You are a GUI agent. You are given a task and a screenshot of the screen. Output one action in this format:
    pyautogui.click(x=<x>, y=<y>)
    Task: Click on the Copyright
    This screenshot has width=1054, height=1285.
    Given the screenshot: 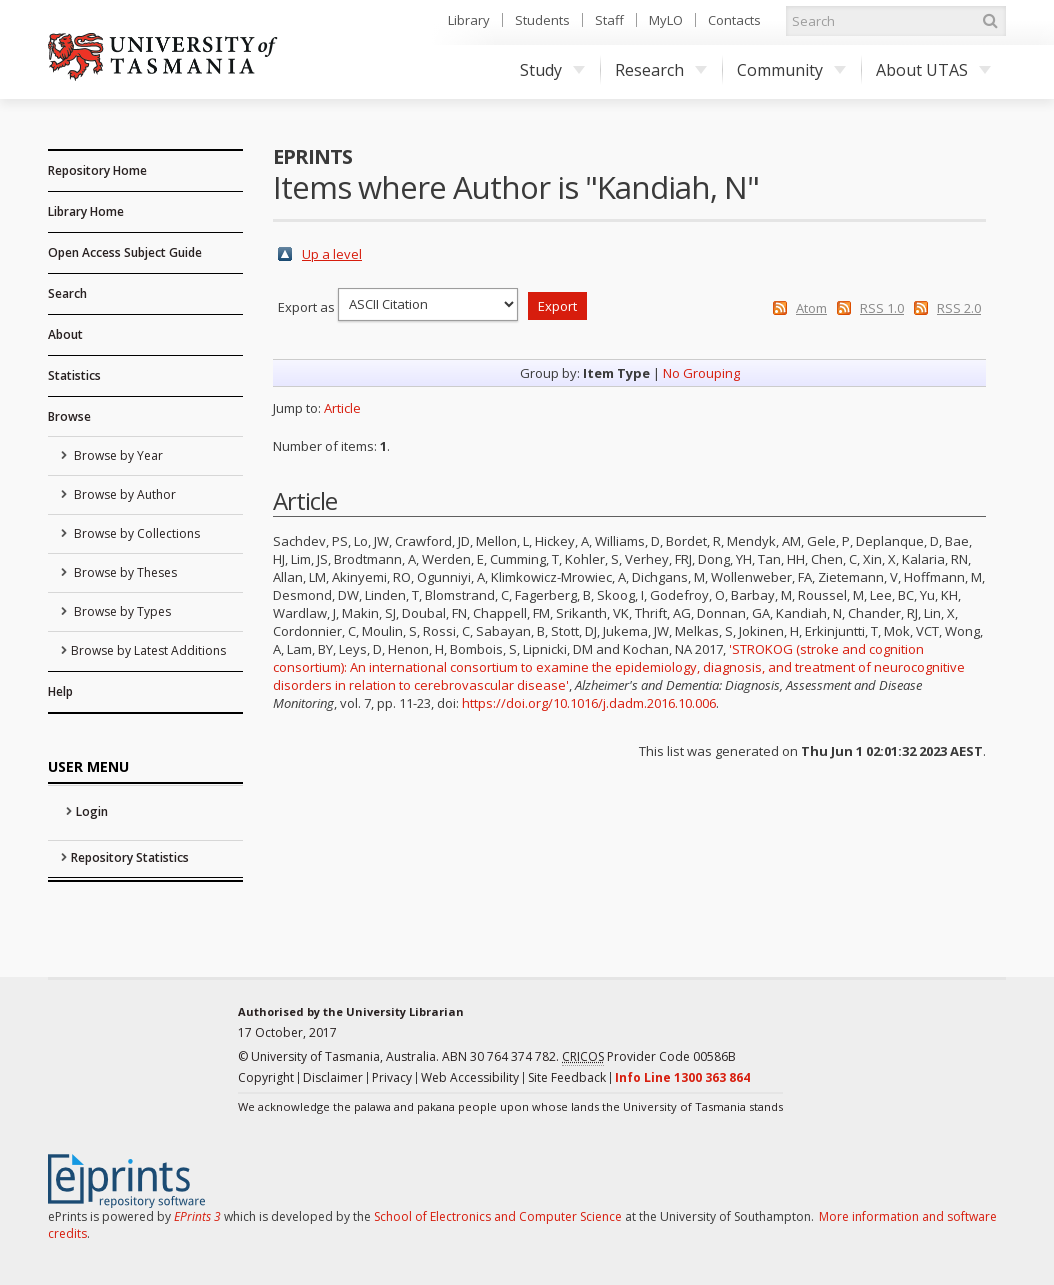 What is the action you would take?
    pyautogui.click(x=266, y=1077)
    